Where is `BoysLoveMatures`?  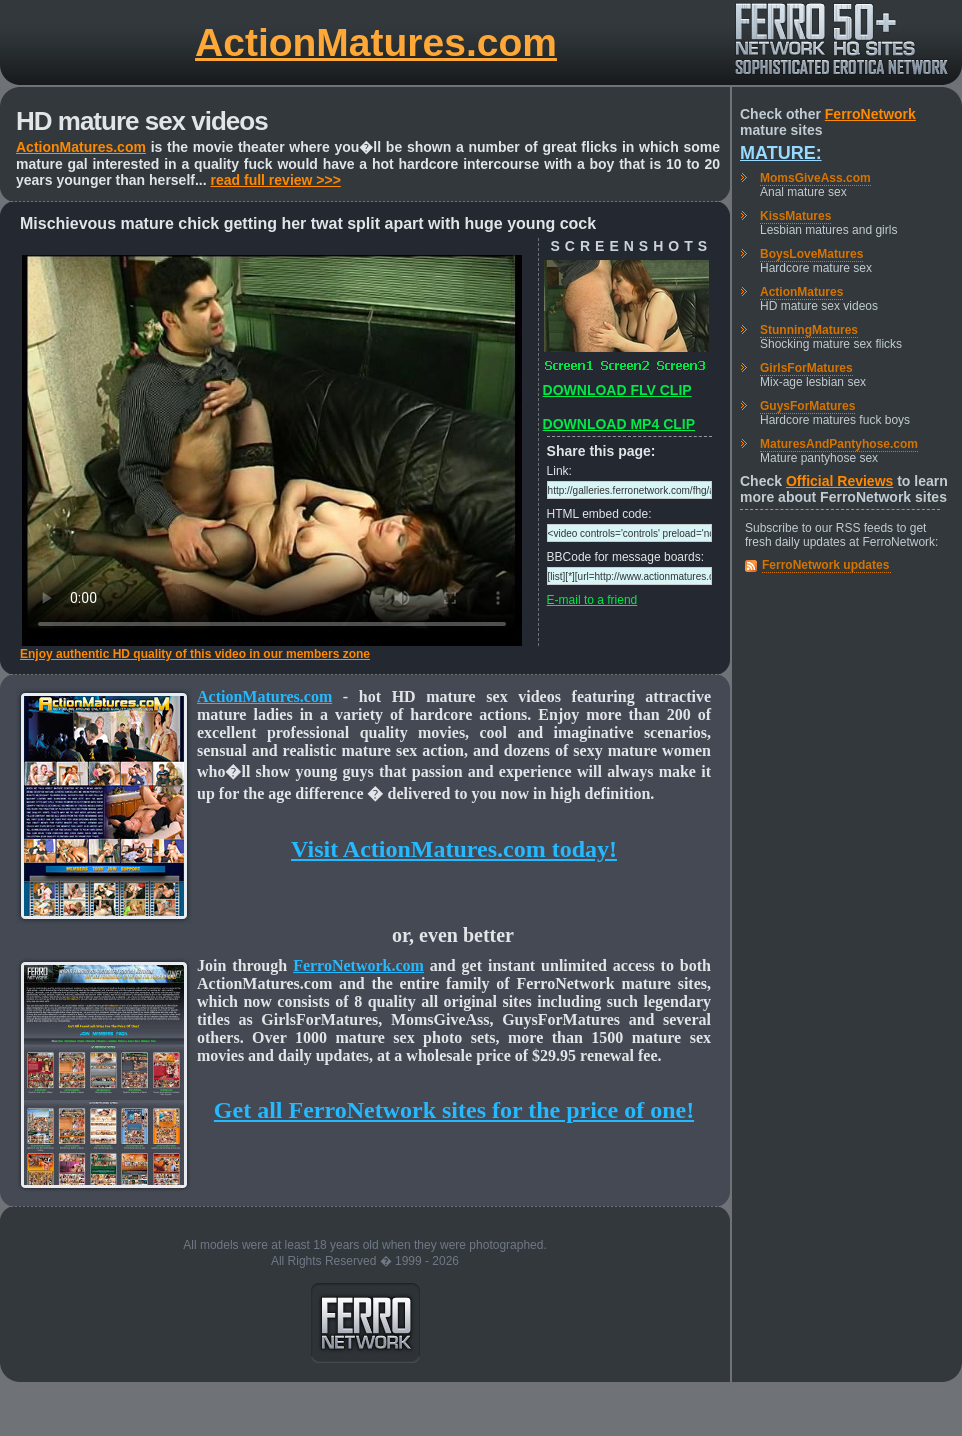
BoysLoveMatures is located at coordinates (811, 254).